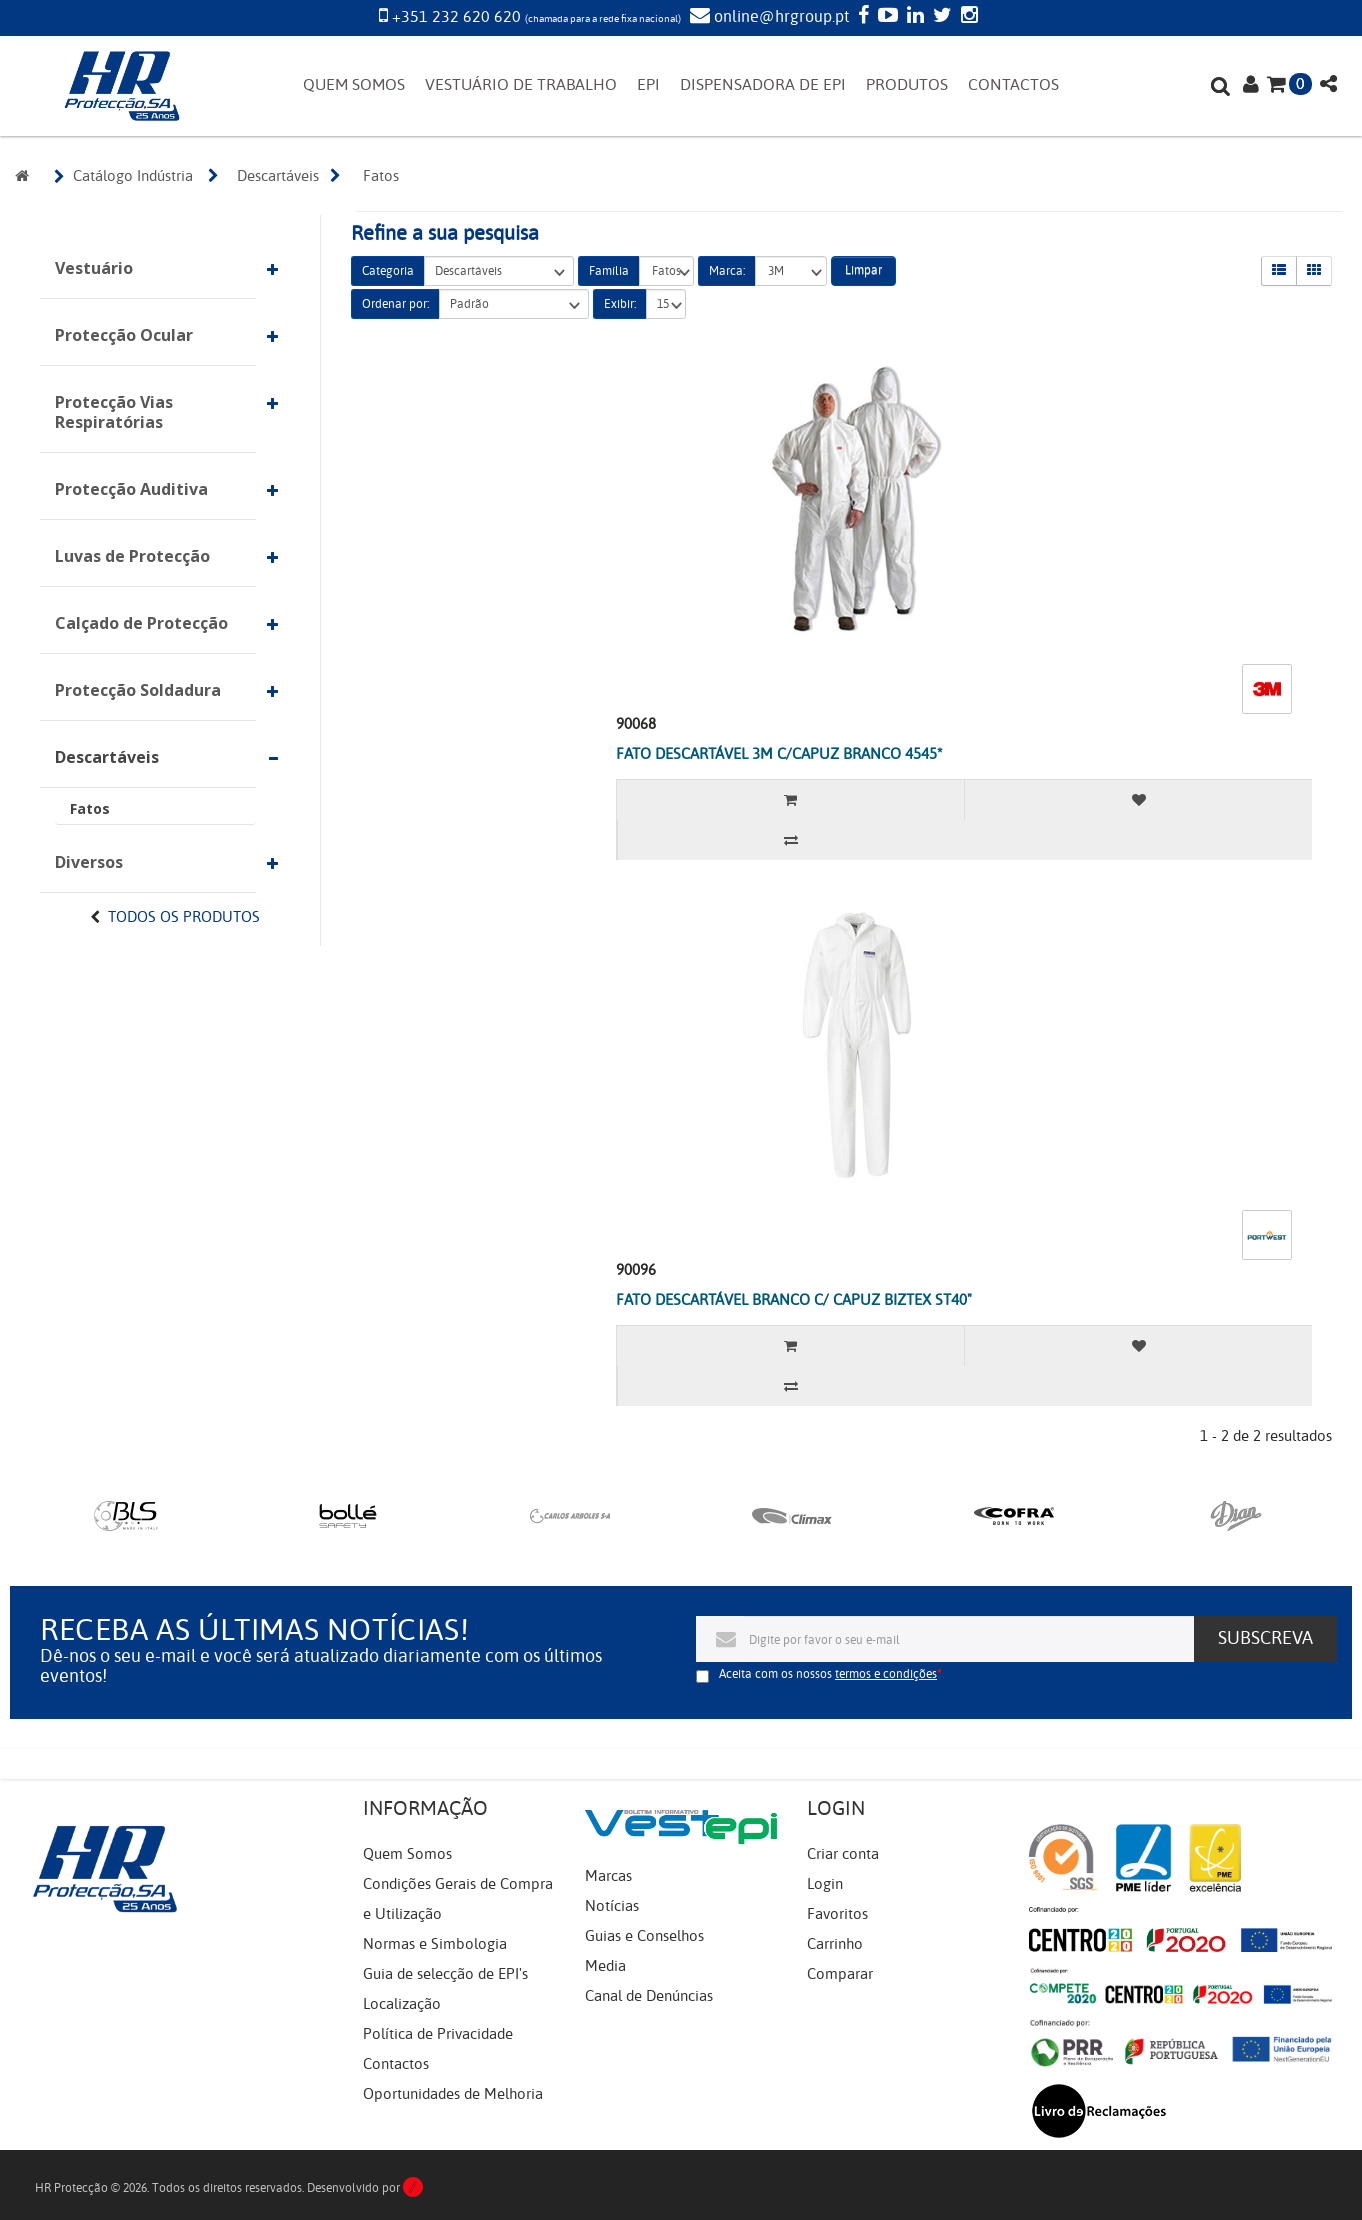  I want to click on Quem Somos, so click(407, 1854).